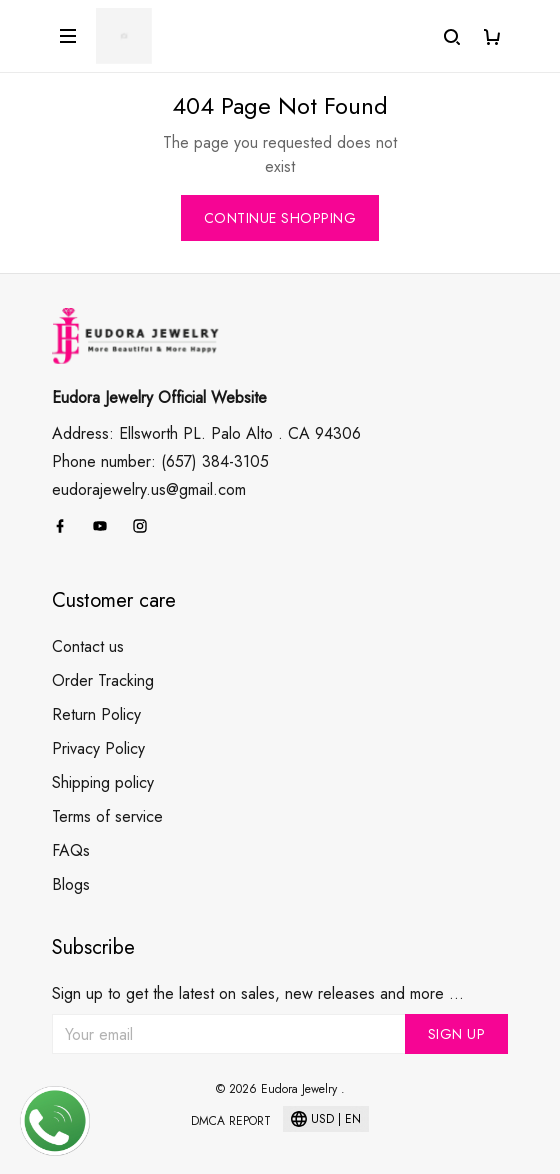 This screenshot has width=560, height=1174. What do you see at coordinates (71, 850) in the screenshot?
I see `FAQs` at bounding box center [71, 850].